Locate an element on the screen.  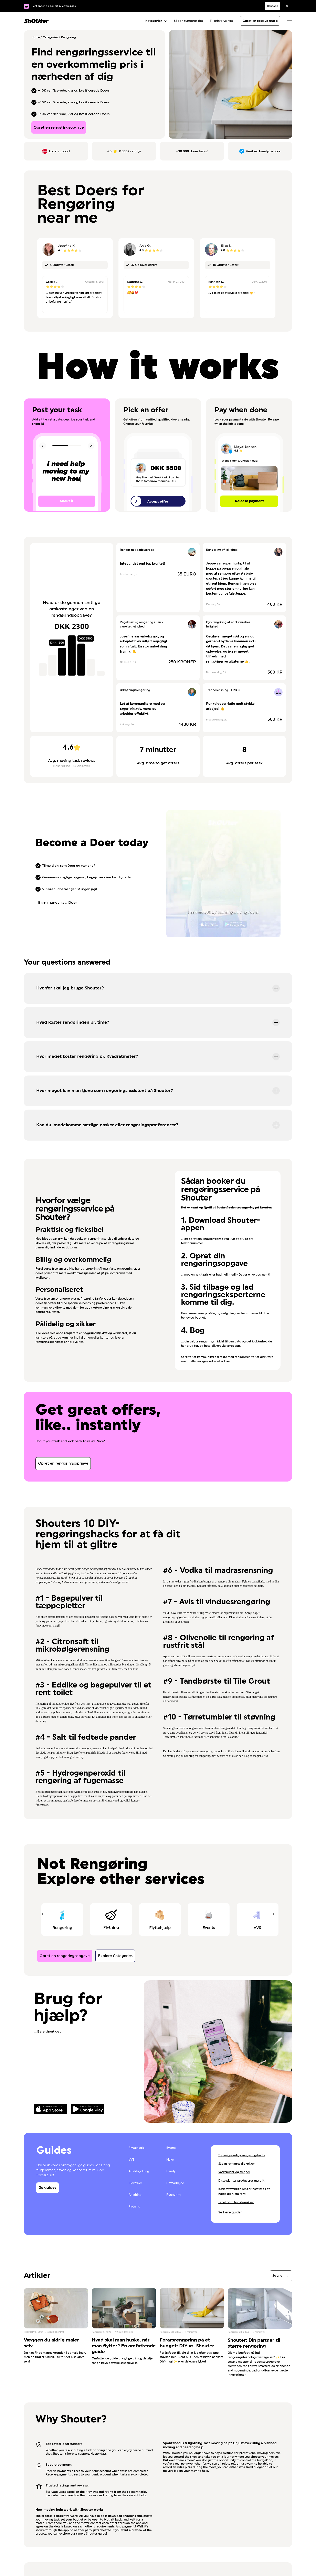
Affaldsrydning is located at coordinates (139, 2171).